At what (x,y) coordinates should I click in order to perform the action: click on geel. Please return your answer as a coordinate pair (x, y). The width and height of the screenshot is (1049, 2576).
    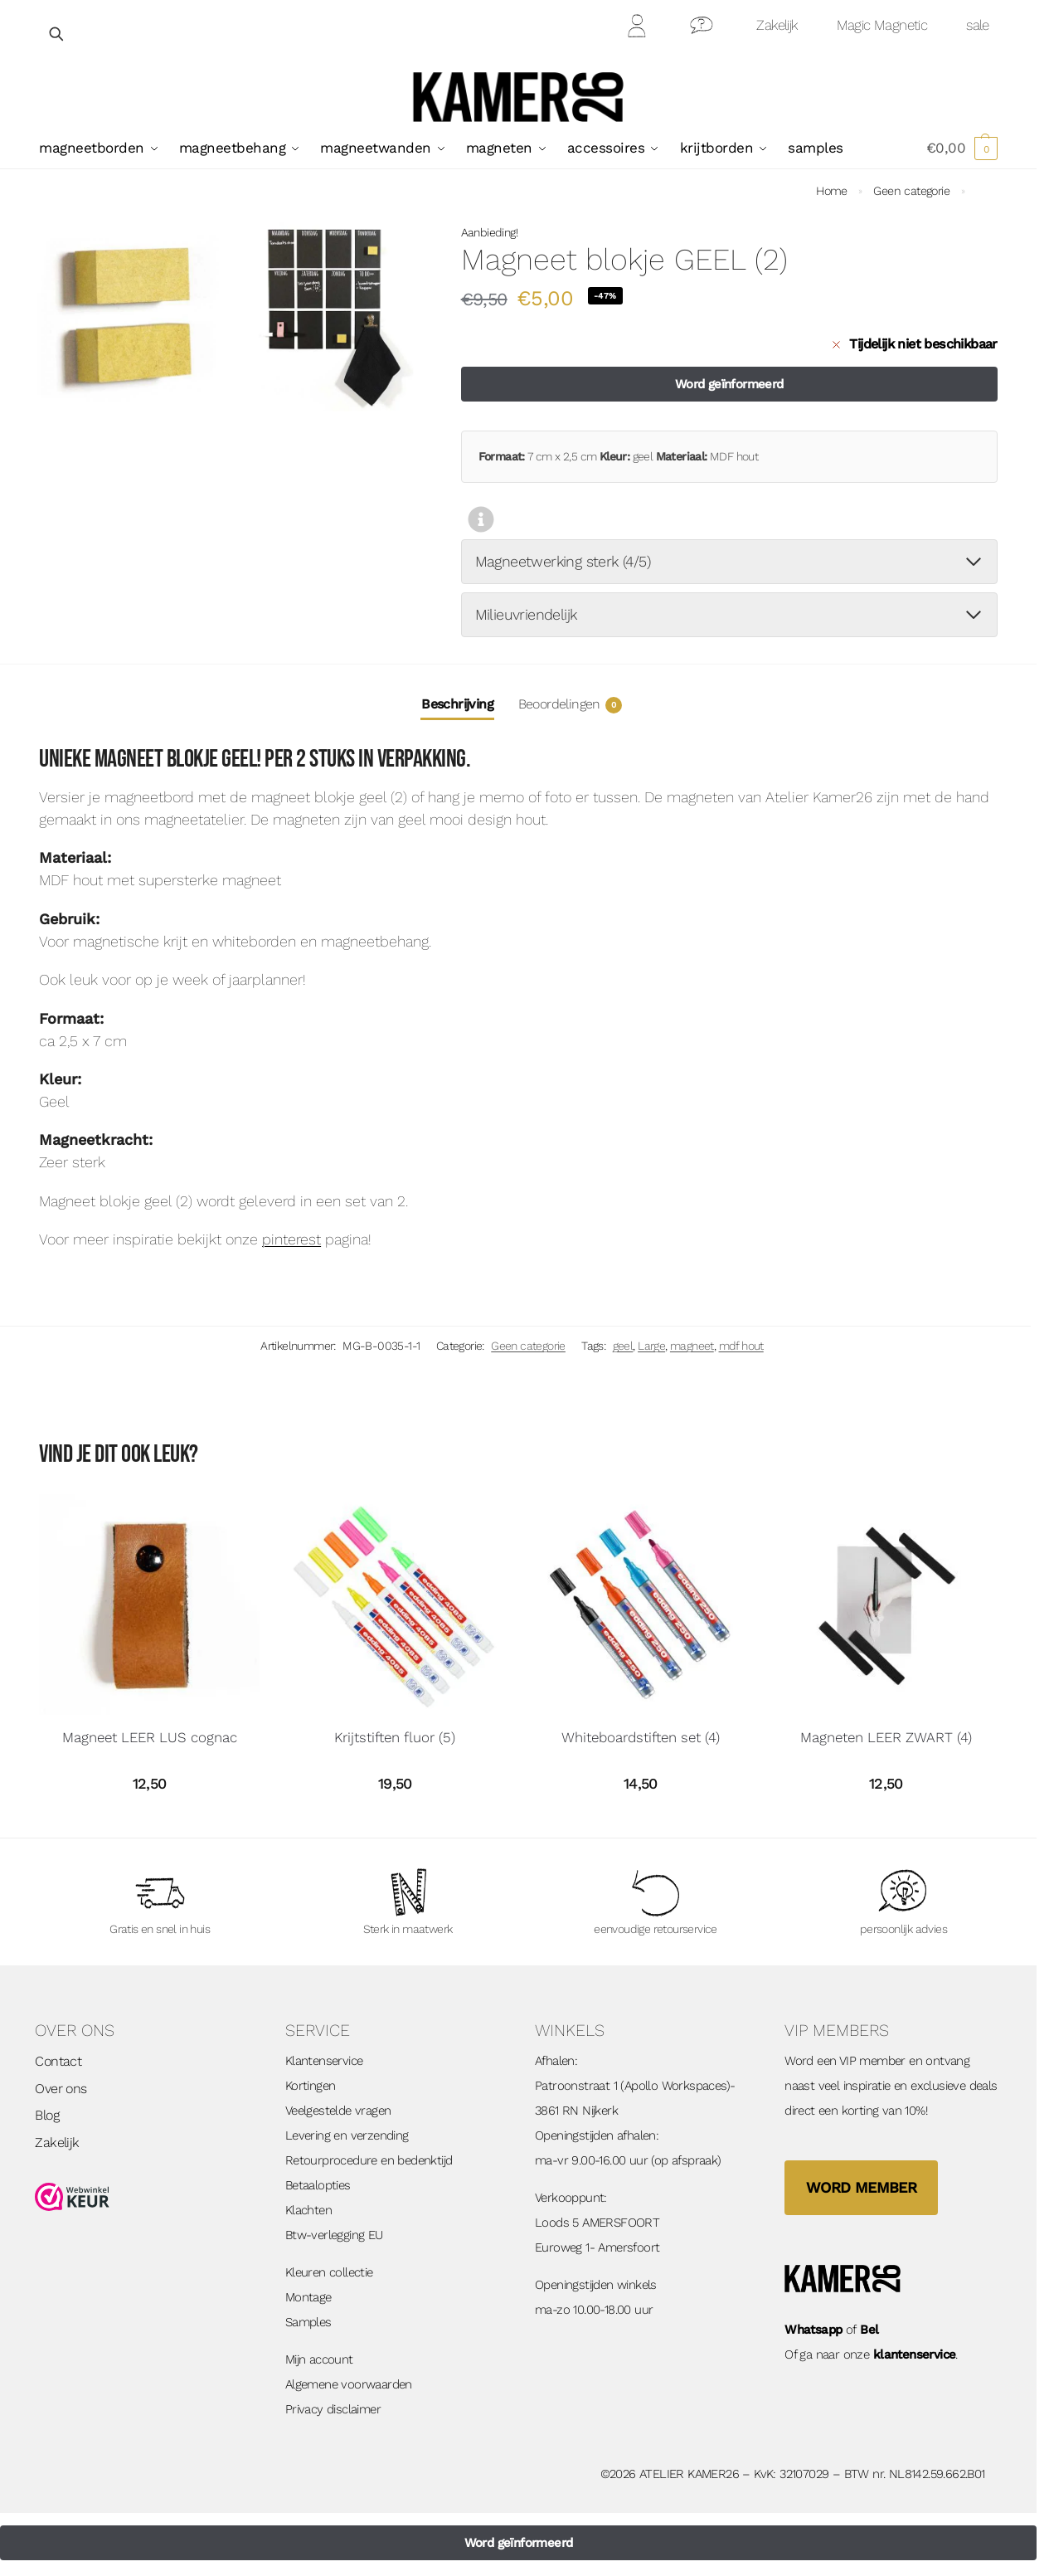
    Looking at the image, I should click on (623, 1345).